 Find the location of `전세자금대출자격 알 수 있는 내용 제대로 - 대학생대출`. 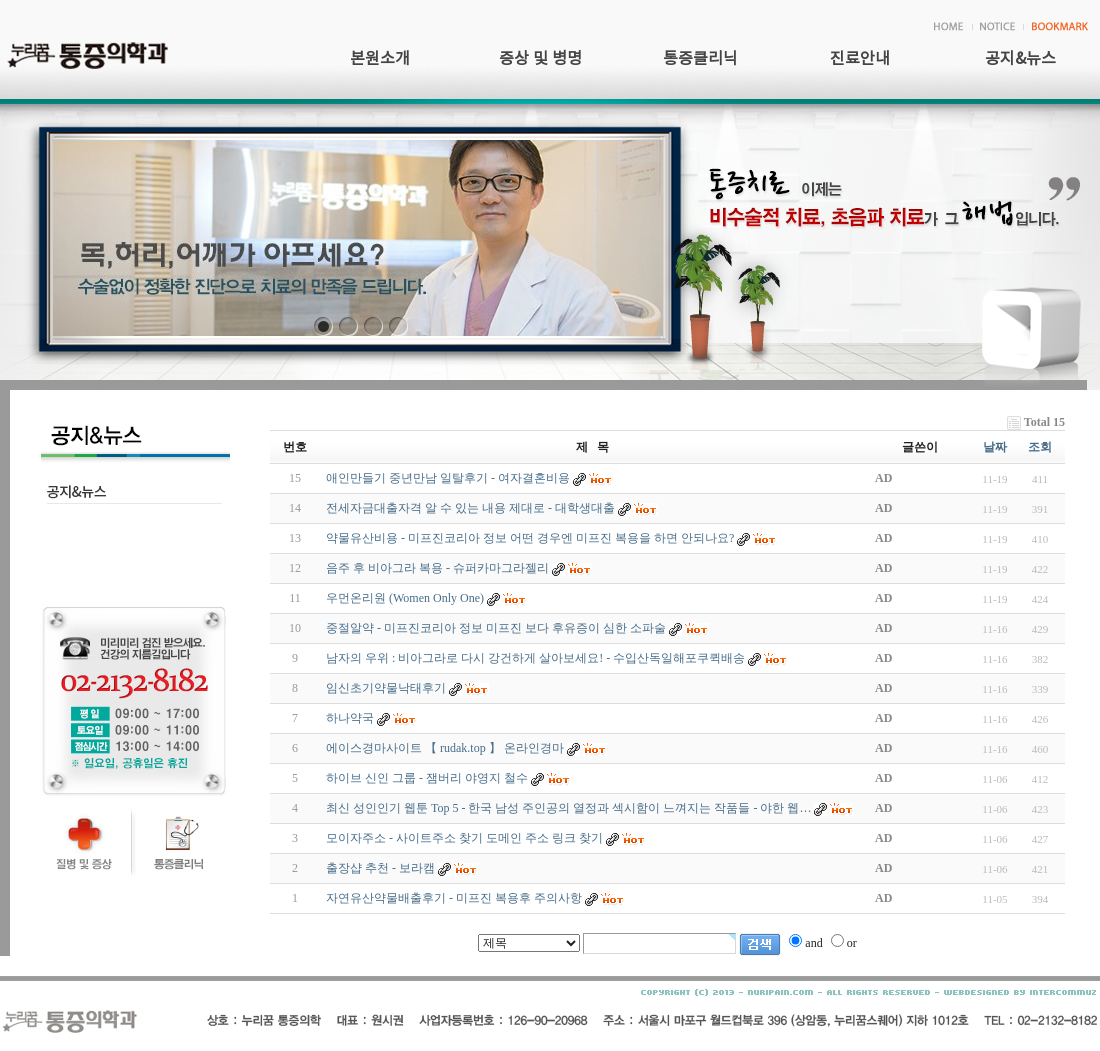

전세자금대출자격 알 수 있는 내용 제대로 - 대학생대출 is located at coordinates (470, 508).